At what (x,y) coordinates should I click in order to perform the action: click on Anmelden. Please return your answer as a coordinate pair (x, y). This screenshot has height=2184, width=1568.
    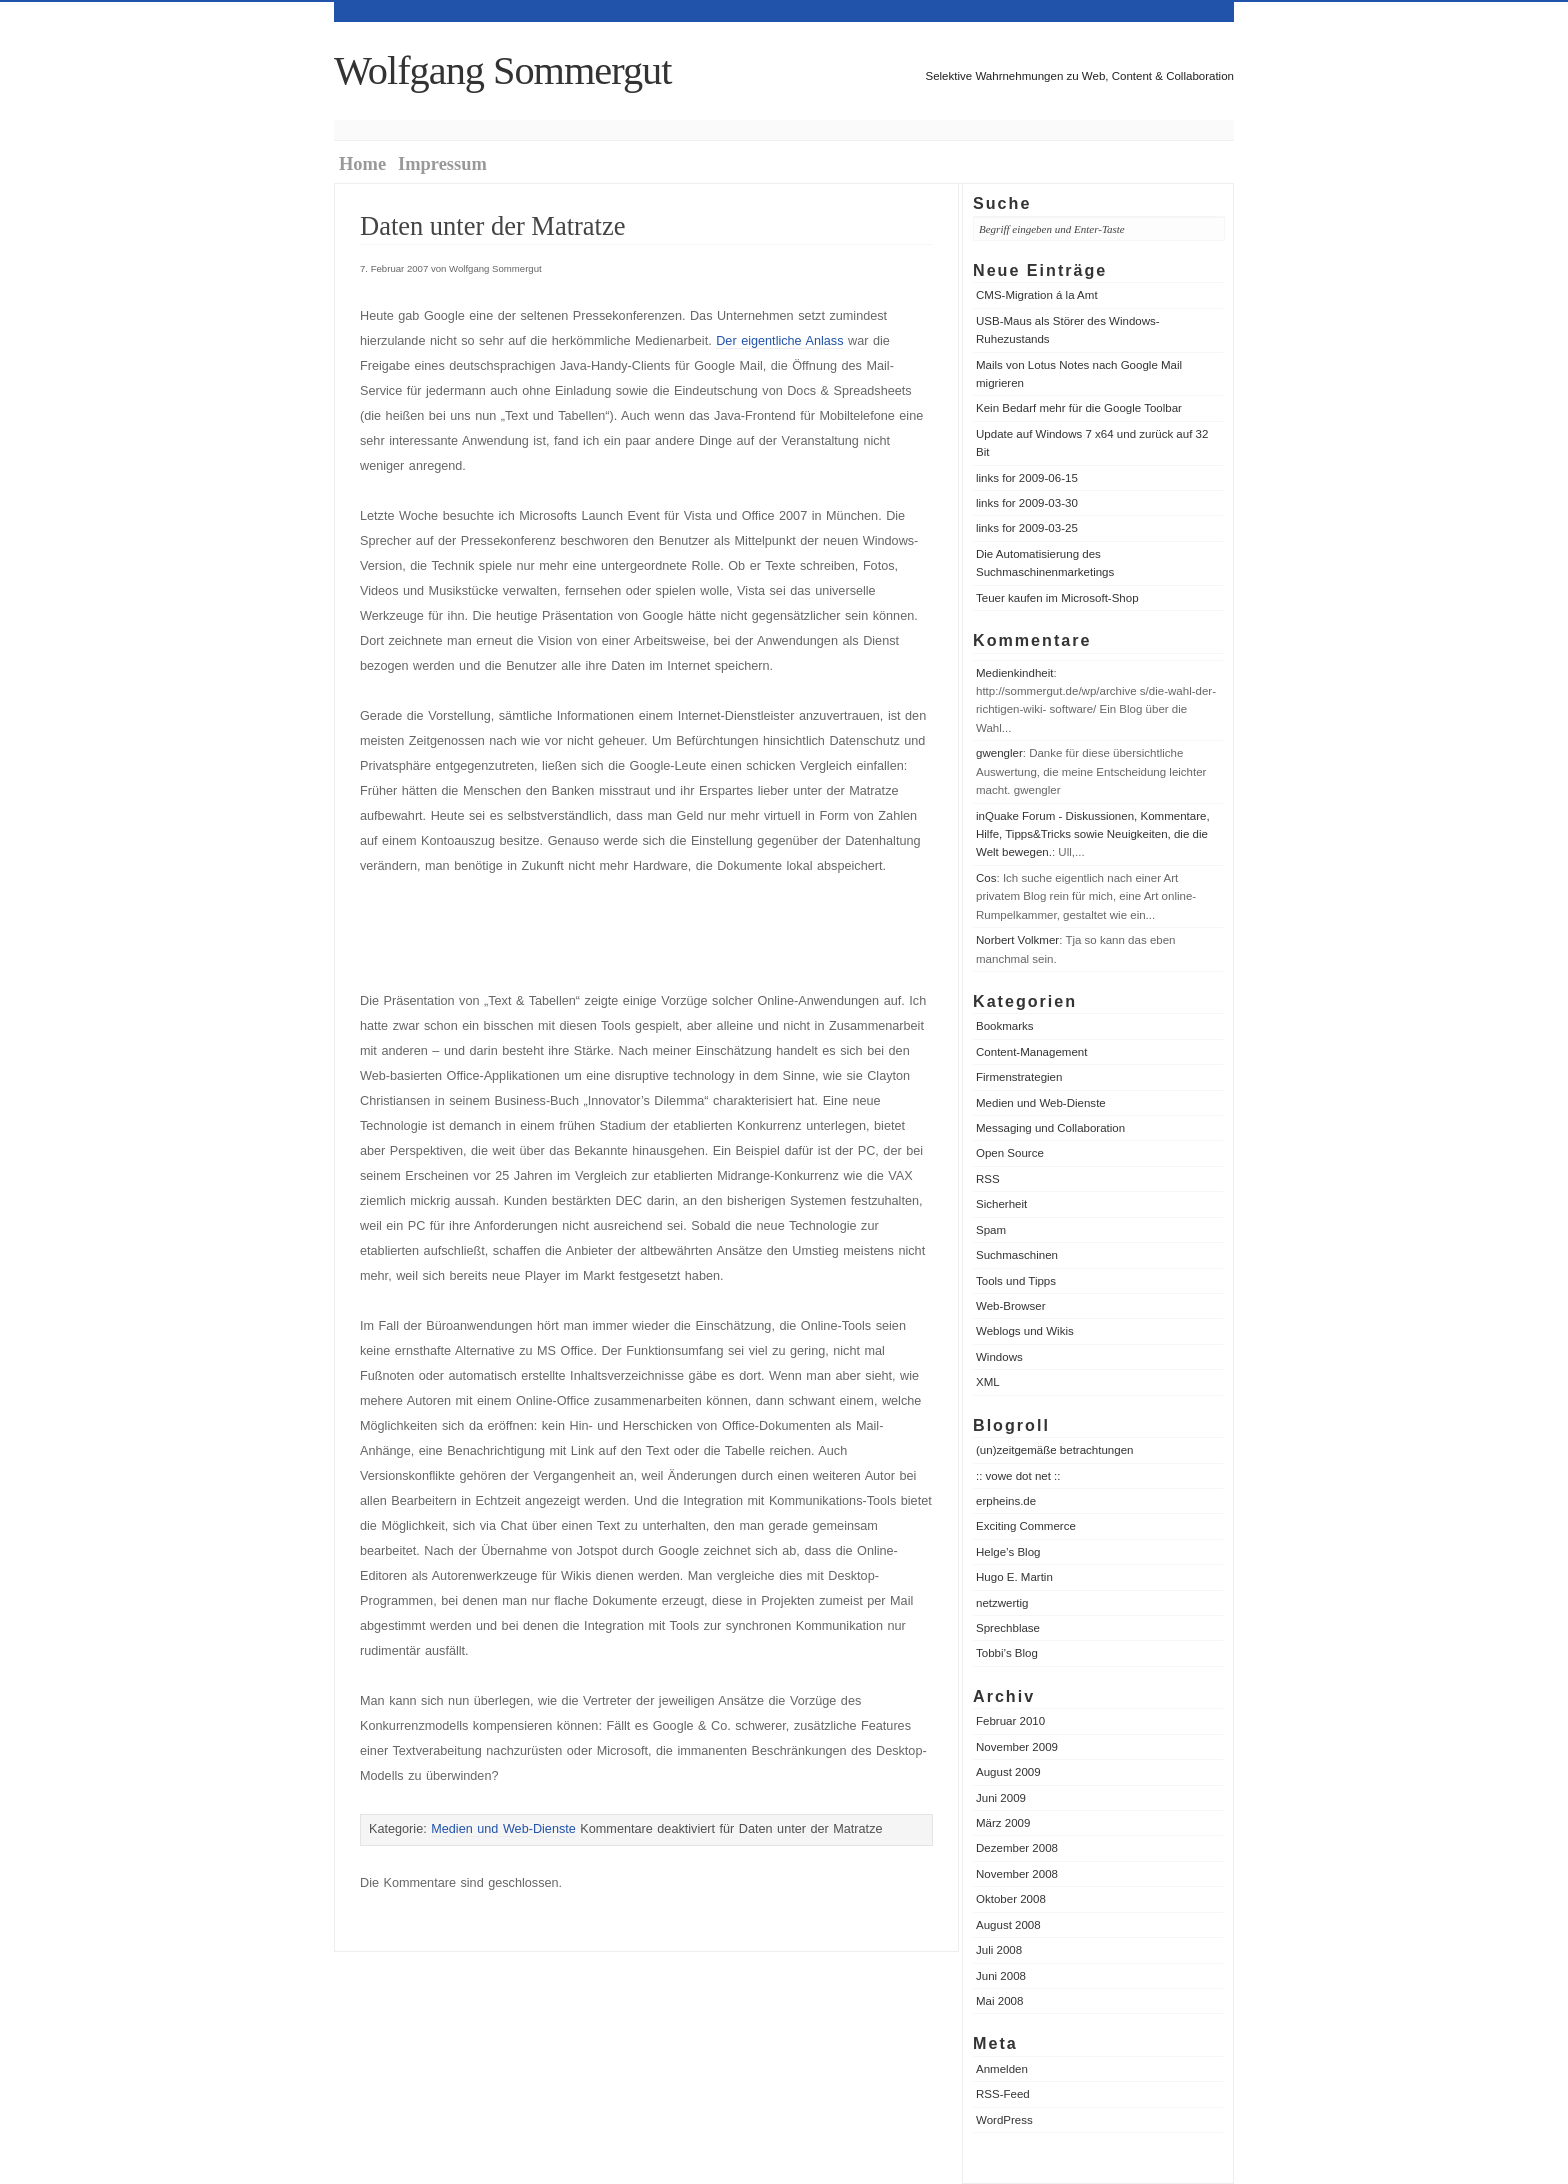
    Looking at the image, I should click on (1002, 2069).